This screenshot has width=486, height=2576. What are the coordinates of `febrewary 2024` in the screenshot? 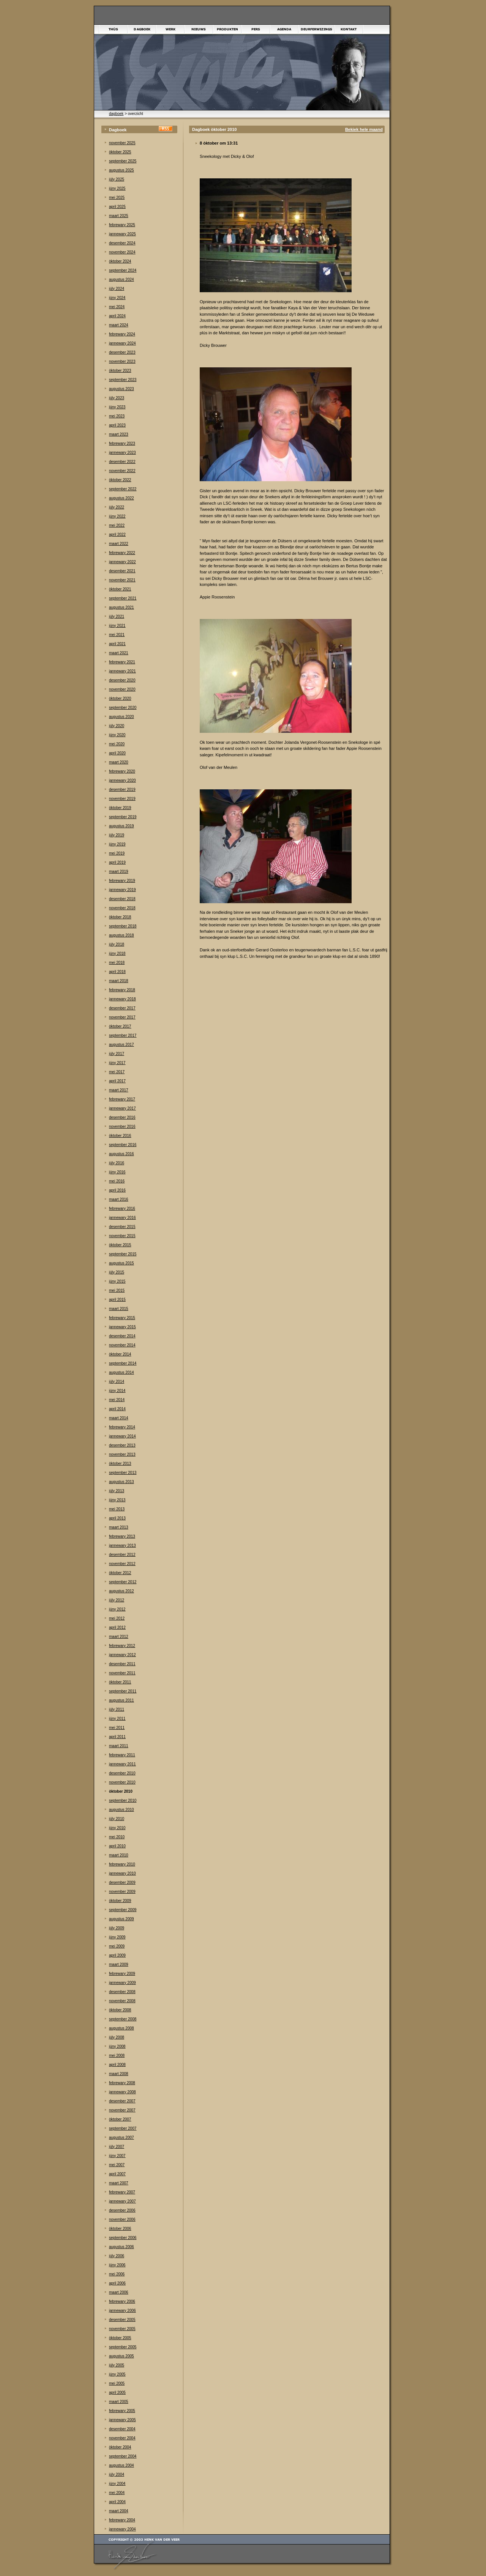 It's located at (122, 334).